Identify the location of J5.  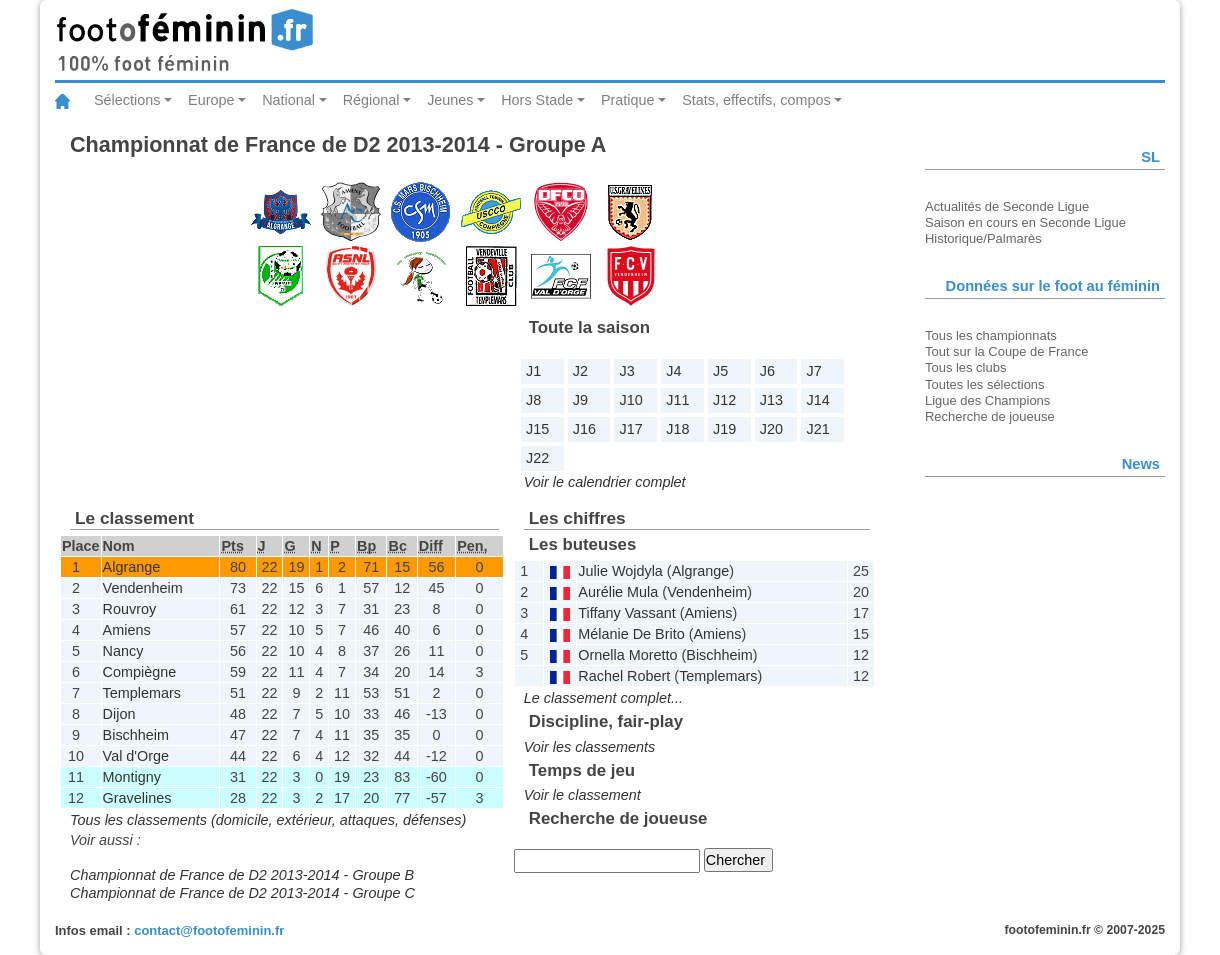
(720, 371).